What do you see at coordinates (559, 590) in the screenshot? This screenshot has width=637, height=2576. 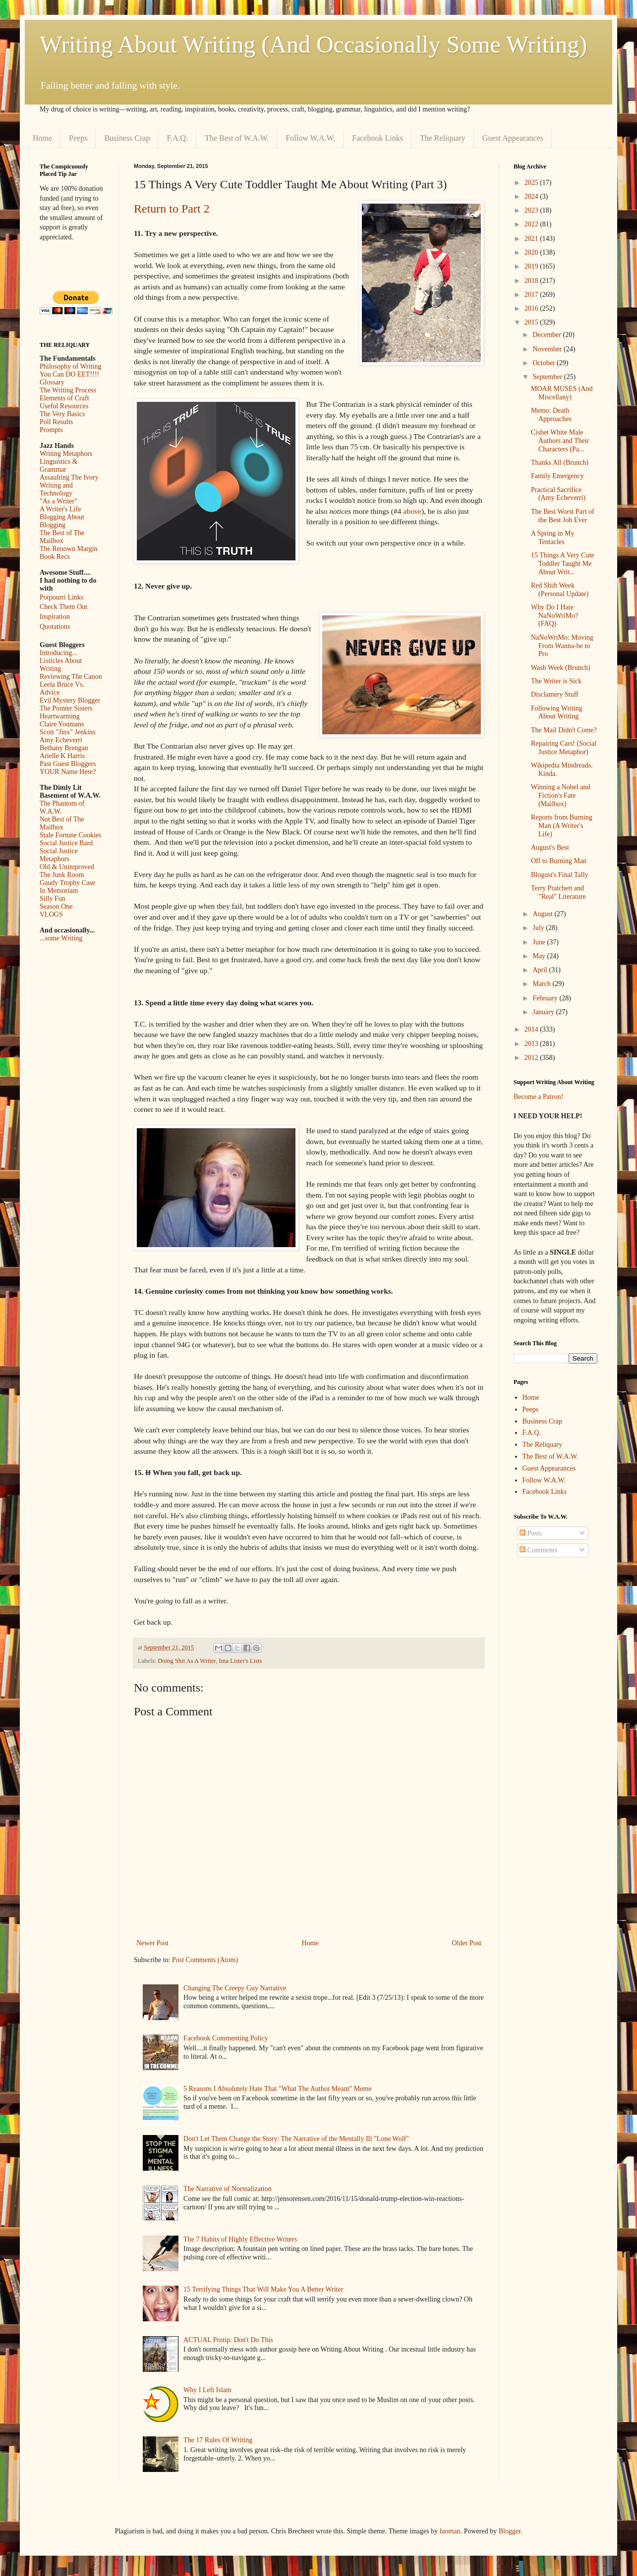 I see `Red Shift Week (Personal Update)` at bounding box center [559, 590].